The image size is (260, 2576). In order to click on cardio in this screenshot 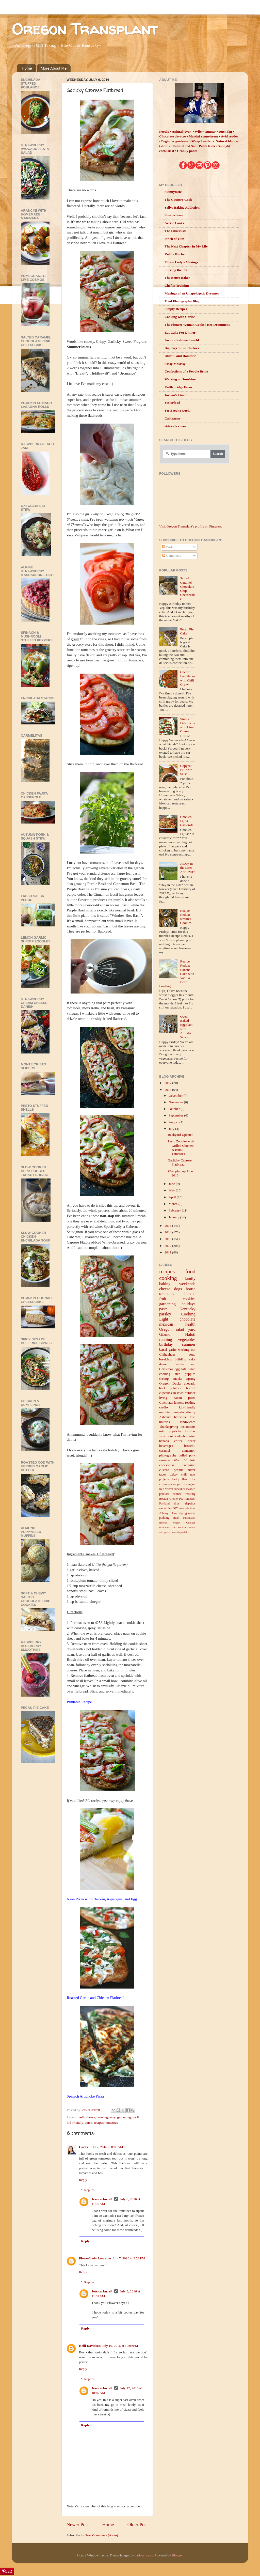, I will do `click(163, 1407)`.